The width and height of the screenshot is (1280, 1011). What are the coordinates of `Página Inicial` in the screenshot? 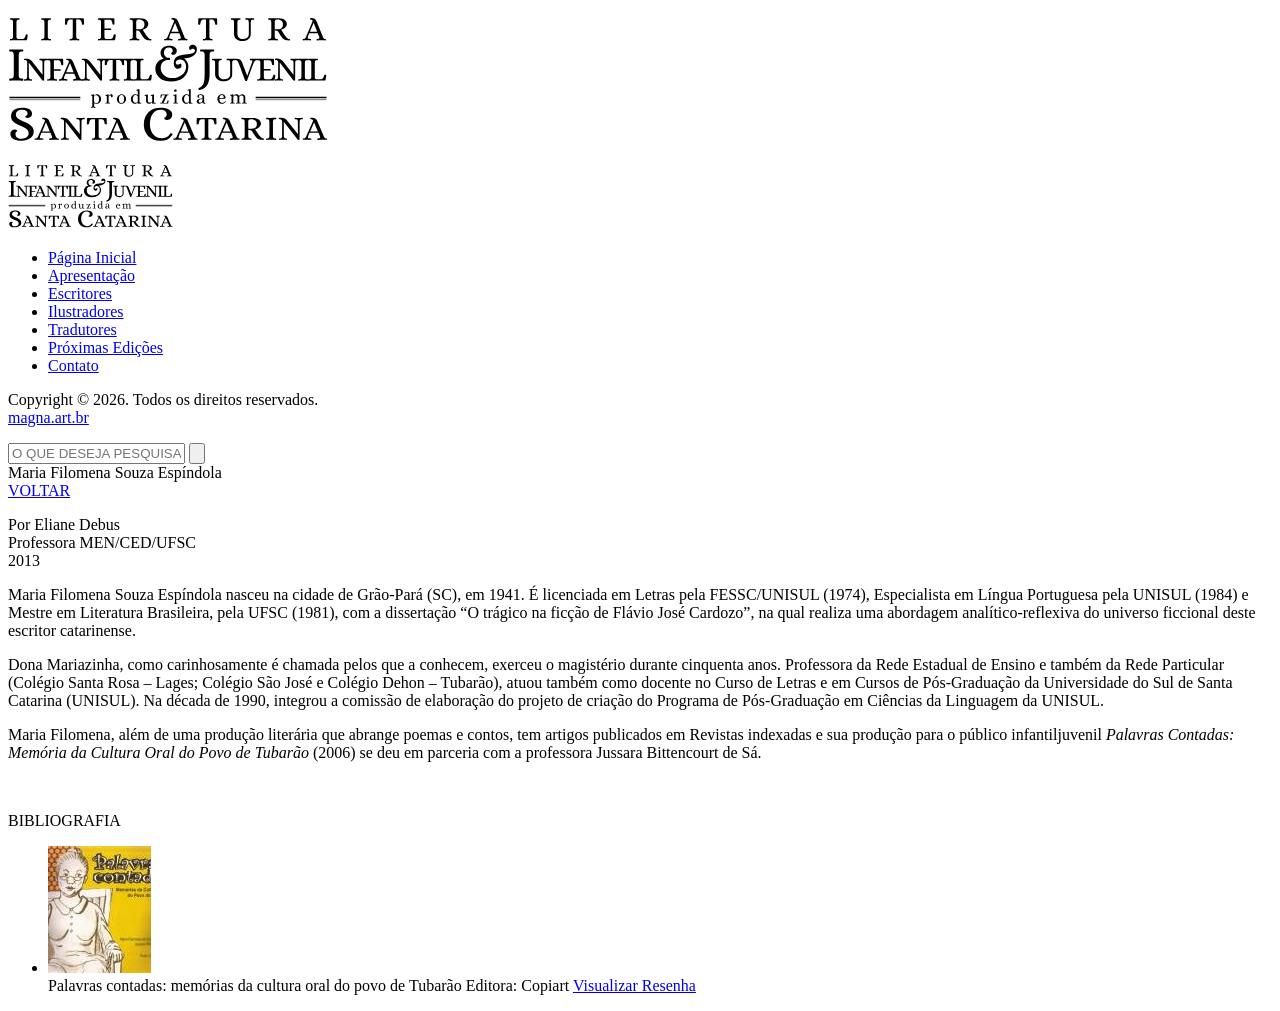 It's located at (92, 257).